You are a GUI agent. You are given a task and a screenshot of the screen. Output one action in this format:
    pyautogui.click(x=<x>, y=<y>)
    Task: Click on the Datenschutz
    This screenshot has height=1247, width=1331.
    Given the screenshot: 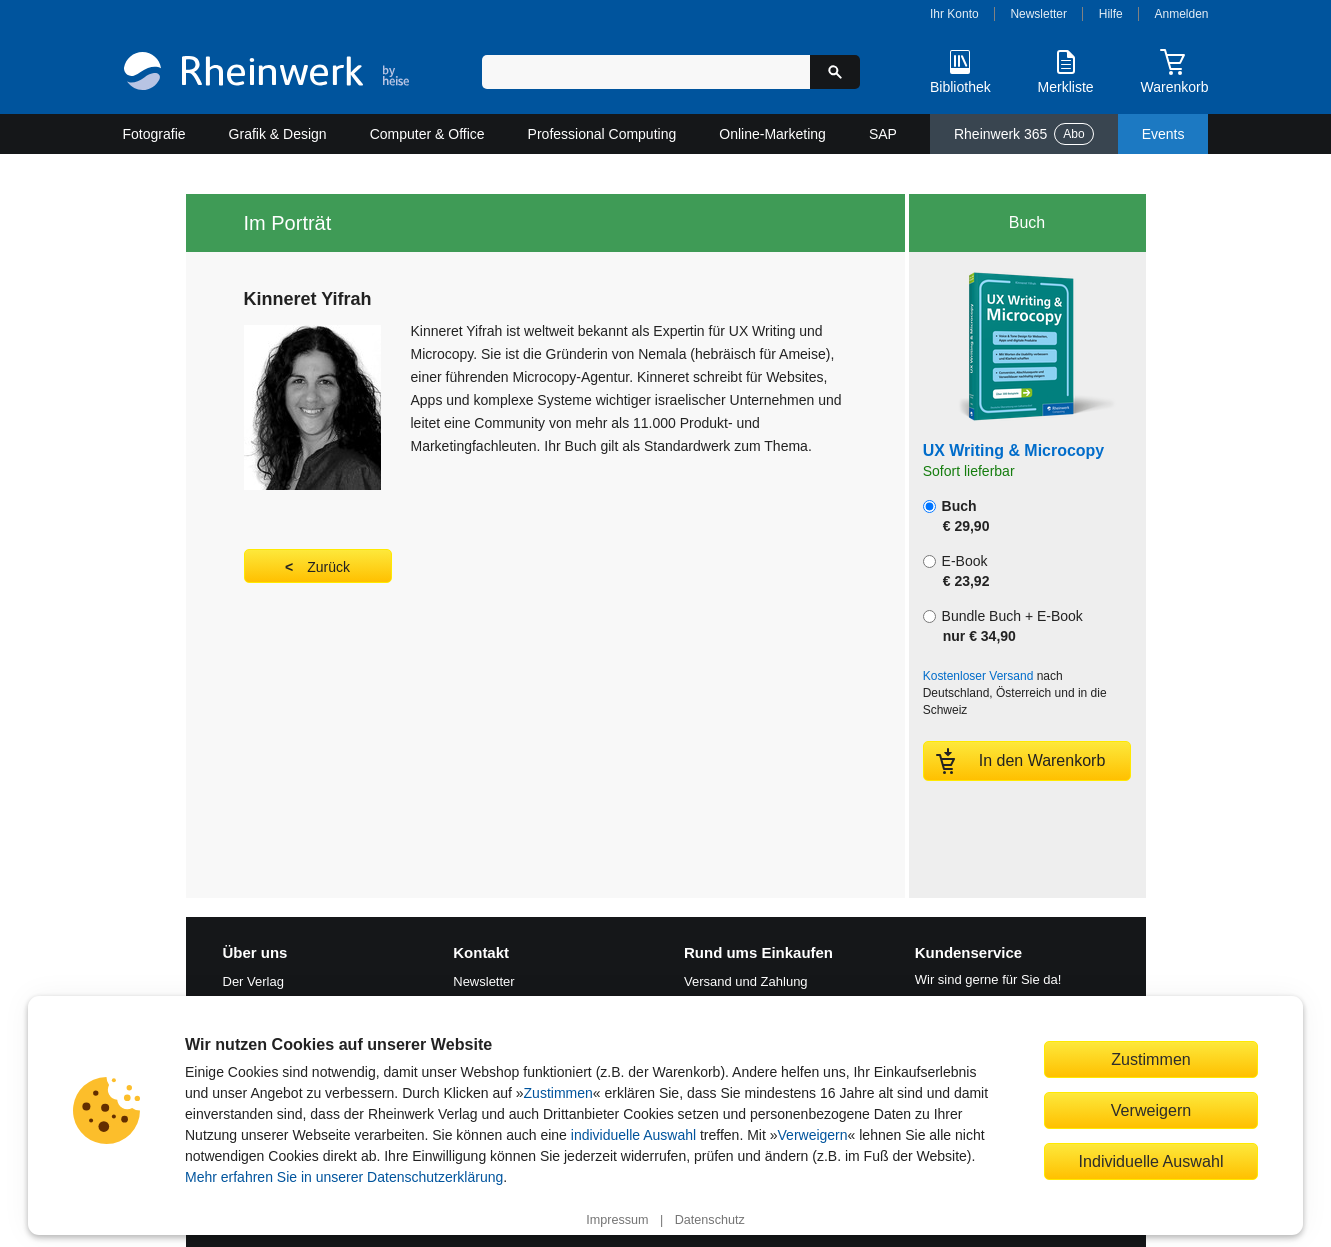 What is the action you would take?
    pyautogui.click(x=710, y=1220)
    